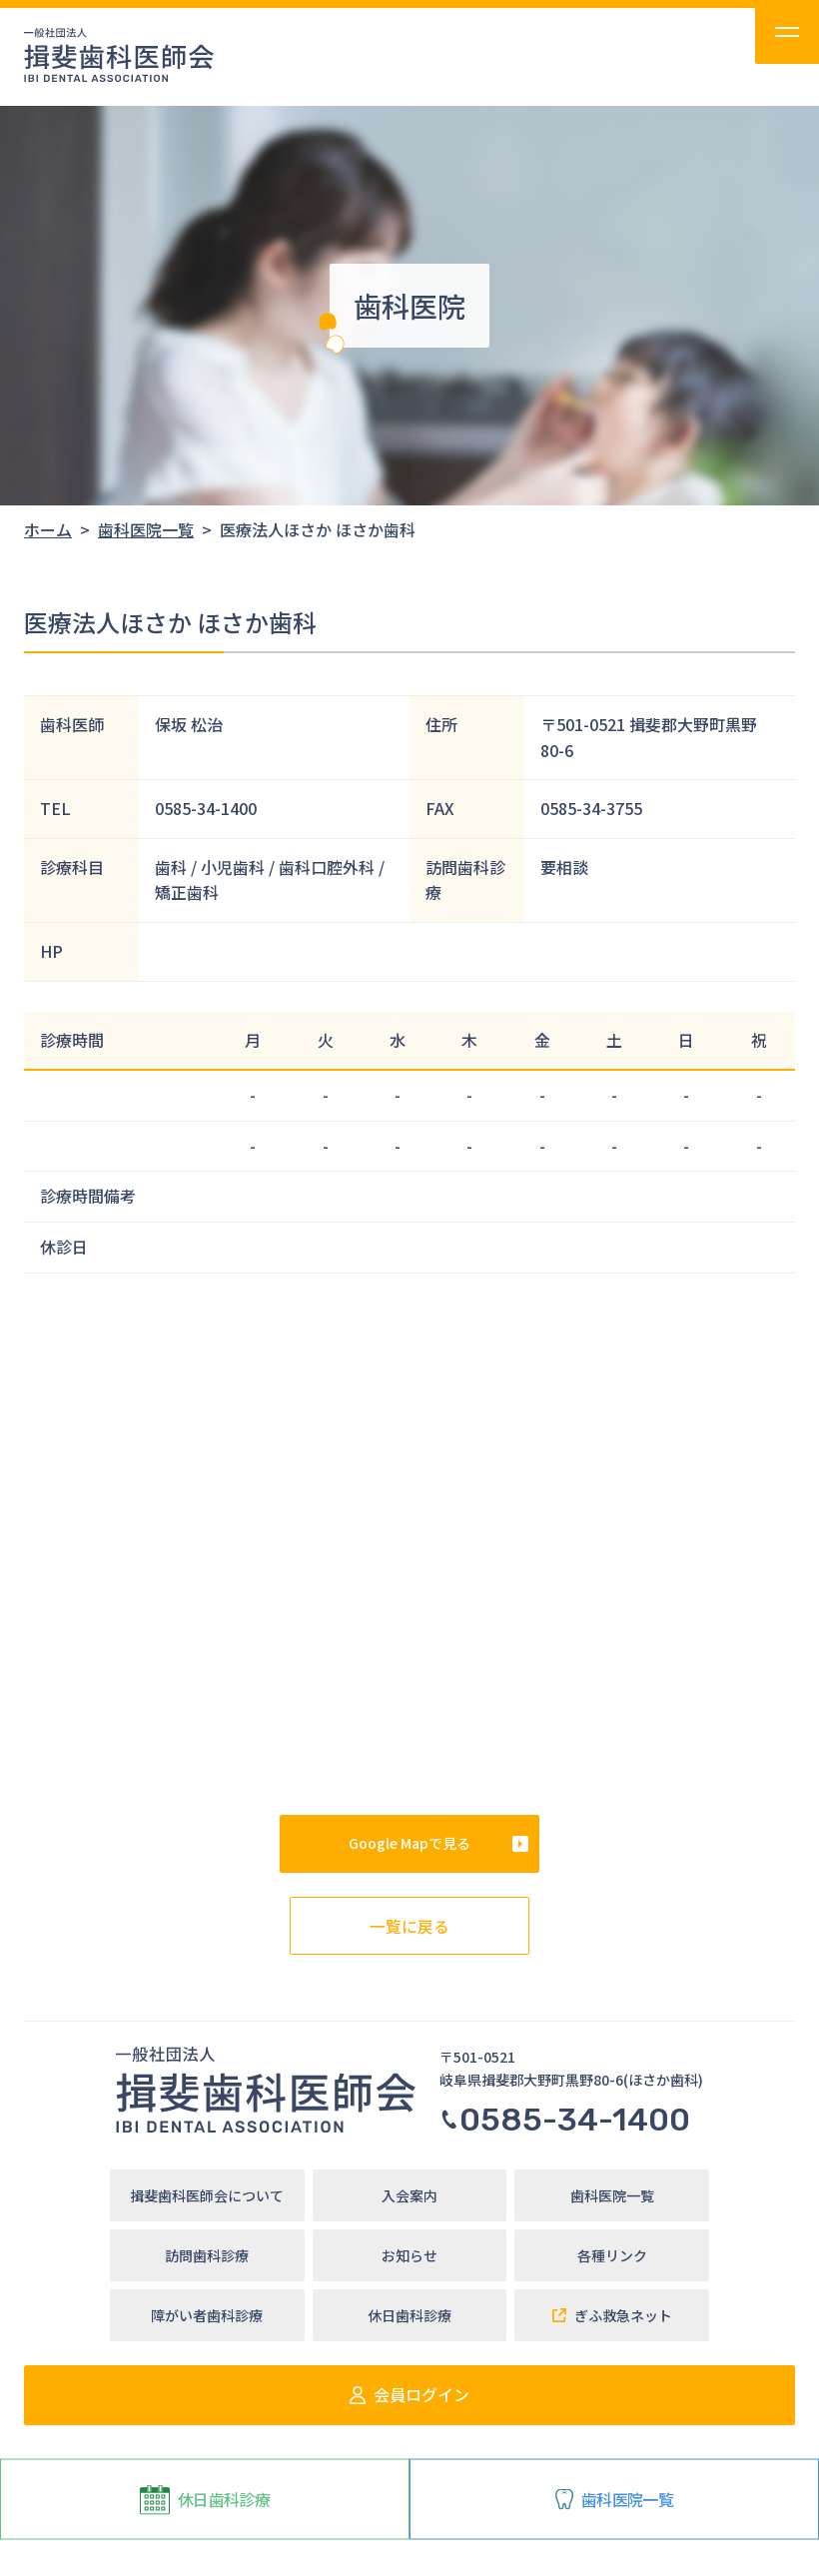 The height and width of the screenshot is (2576, 819). Describe the element at coordinates (409, 1925) in the screenshot. I see `一覧に戻る` at that location.